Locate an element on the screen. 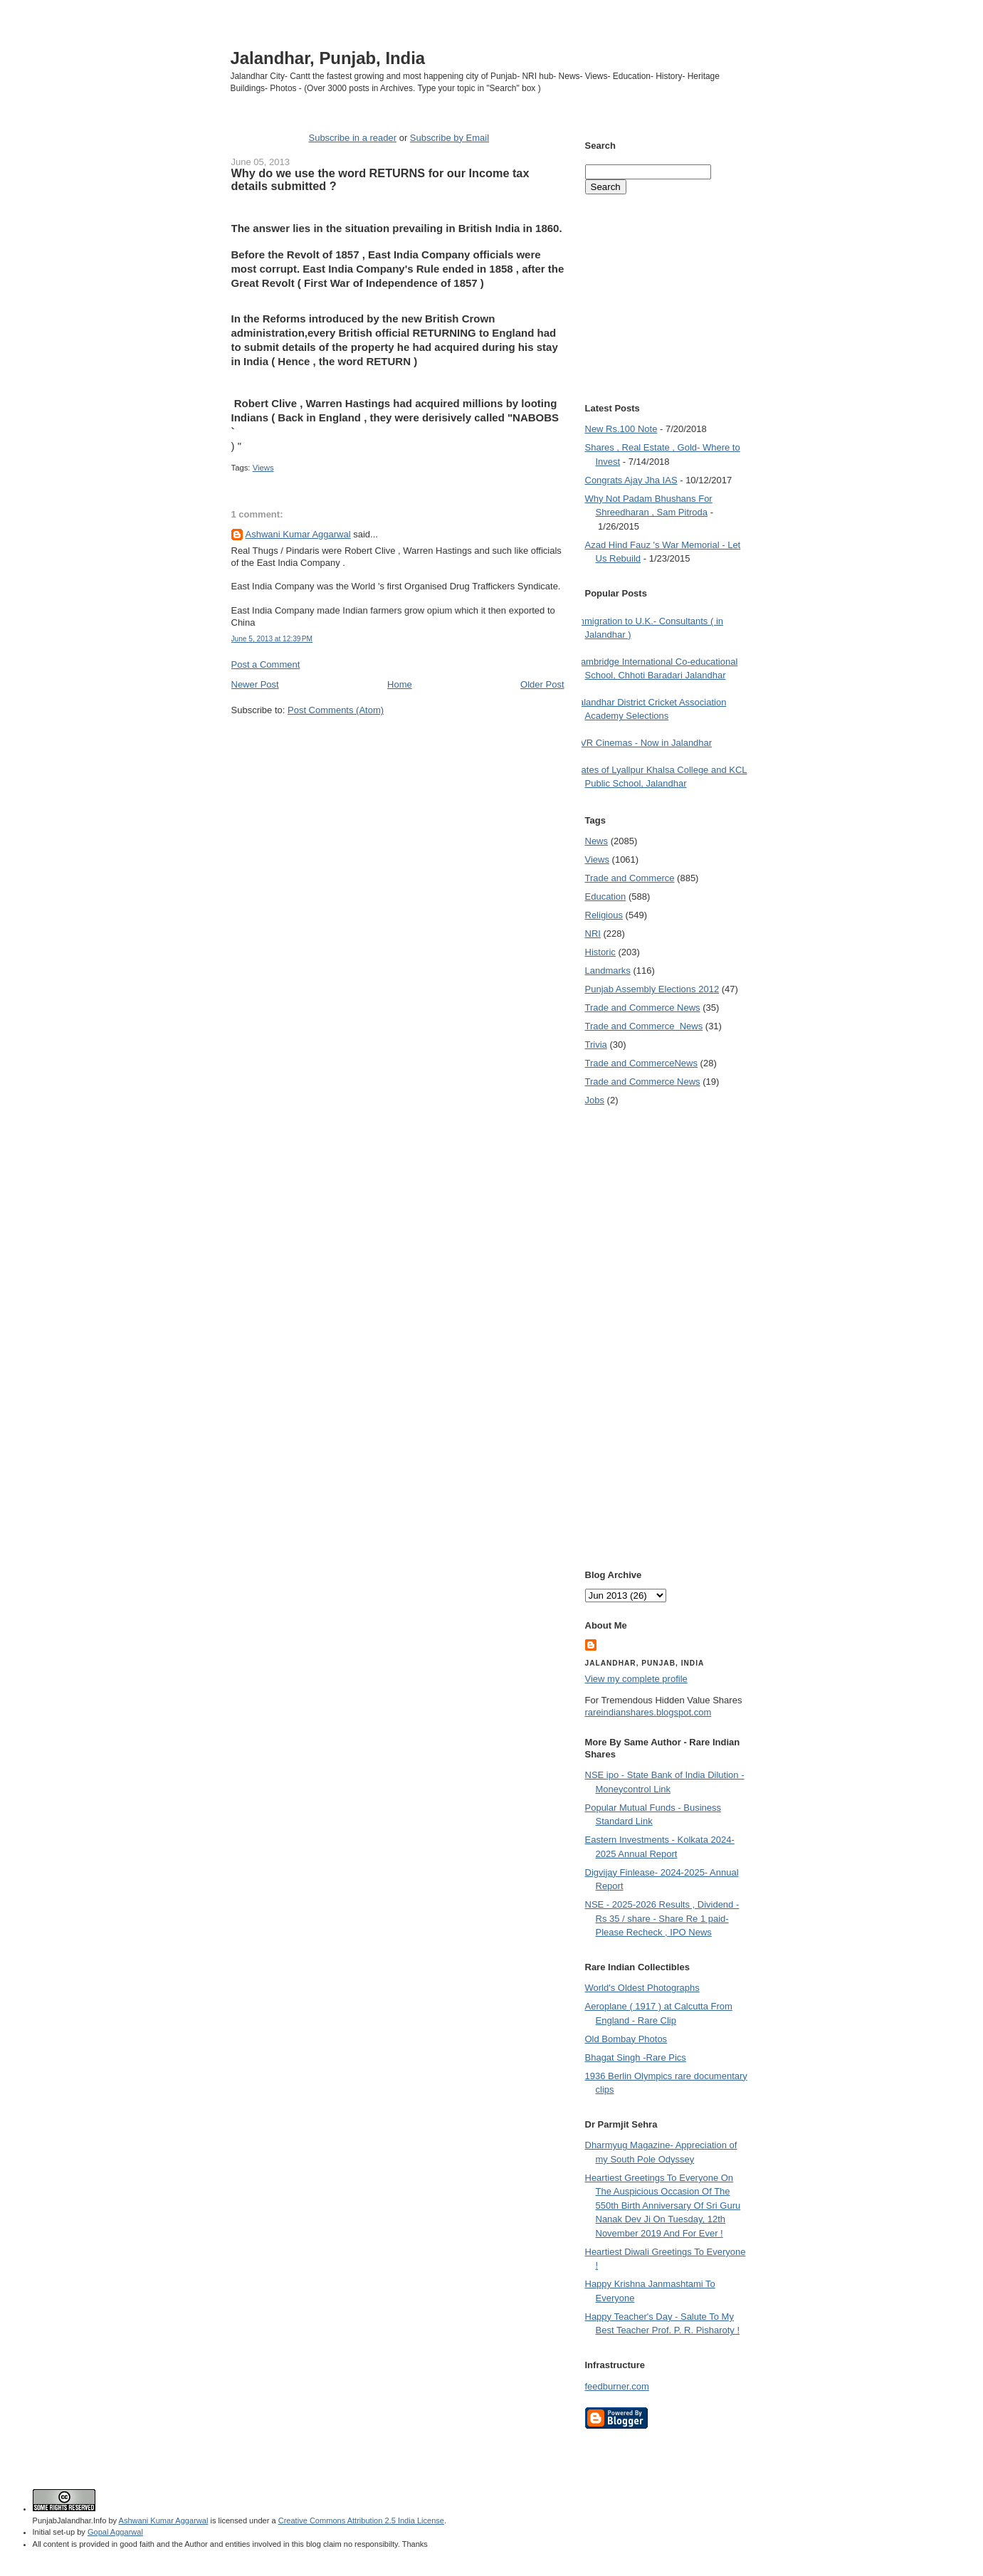  Creative Commons Attribution 2.5 India License is located at coordinates (361, 2520).